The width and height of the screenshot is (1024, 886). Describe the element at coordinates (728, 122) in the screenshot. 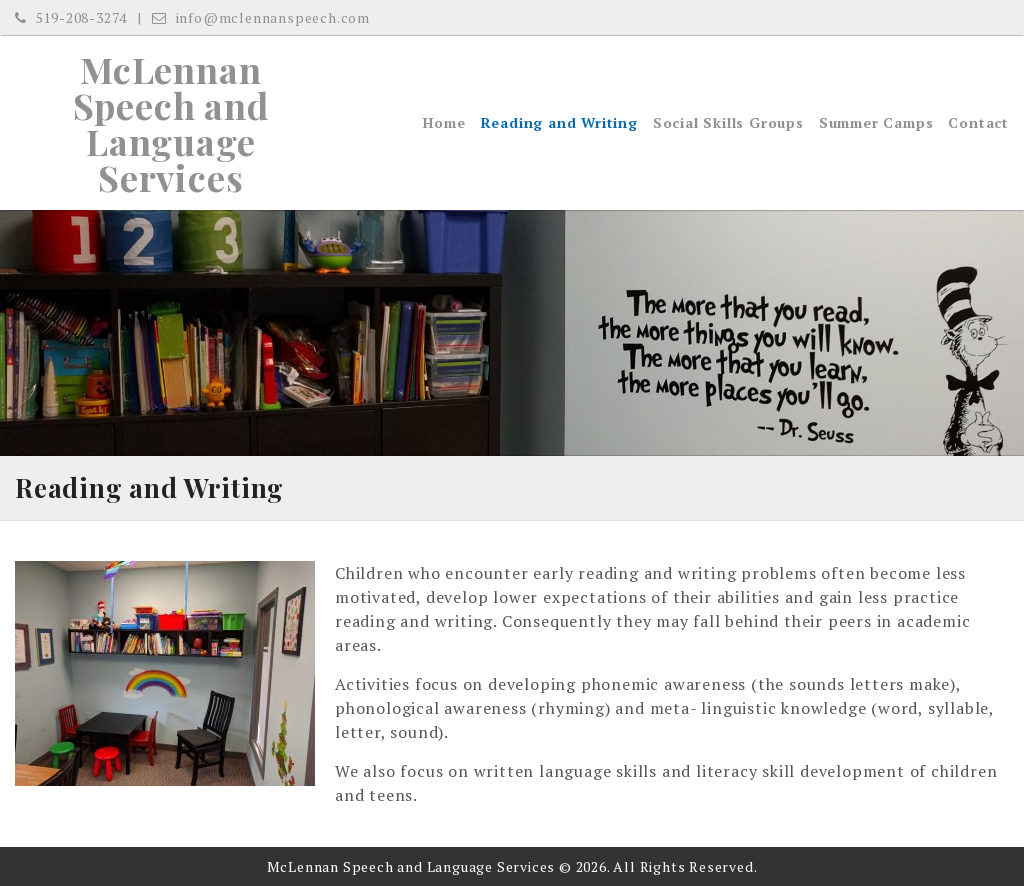

I see `Social Skills Groups` at that location.